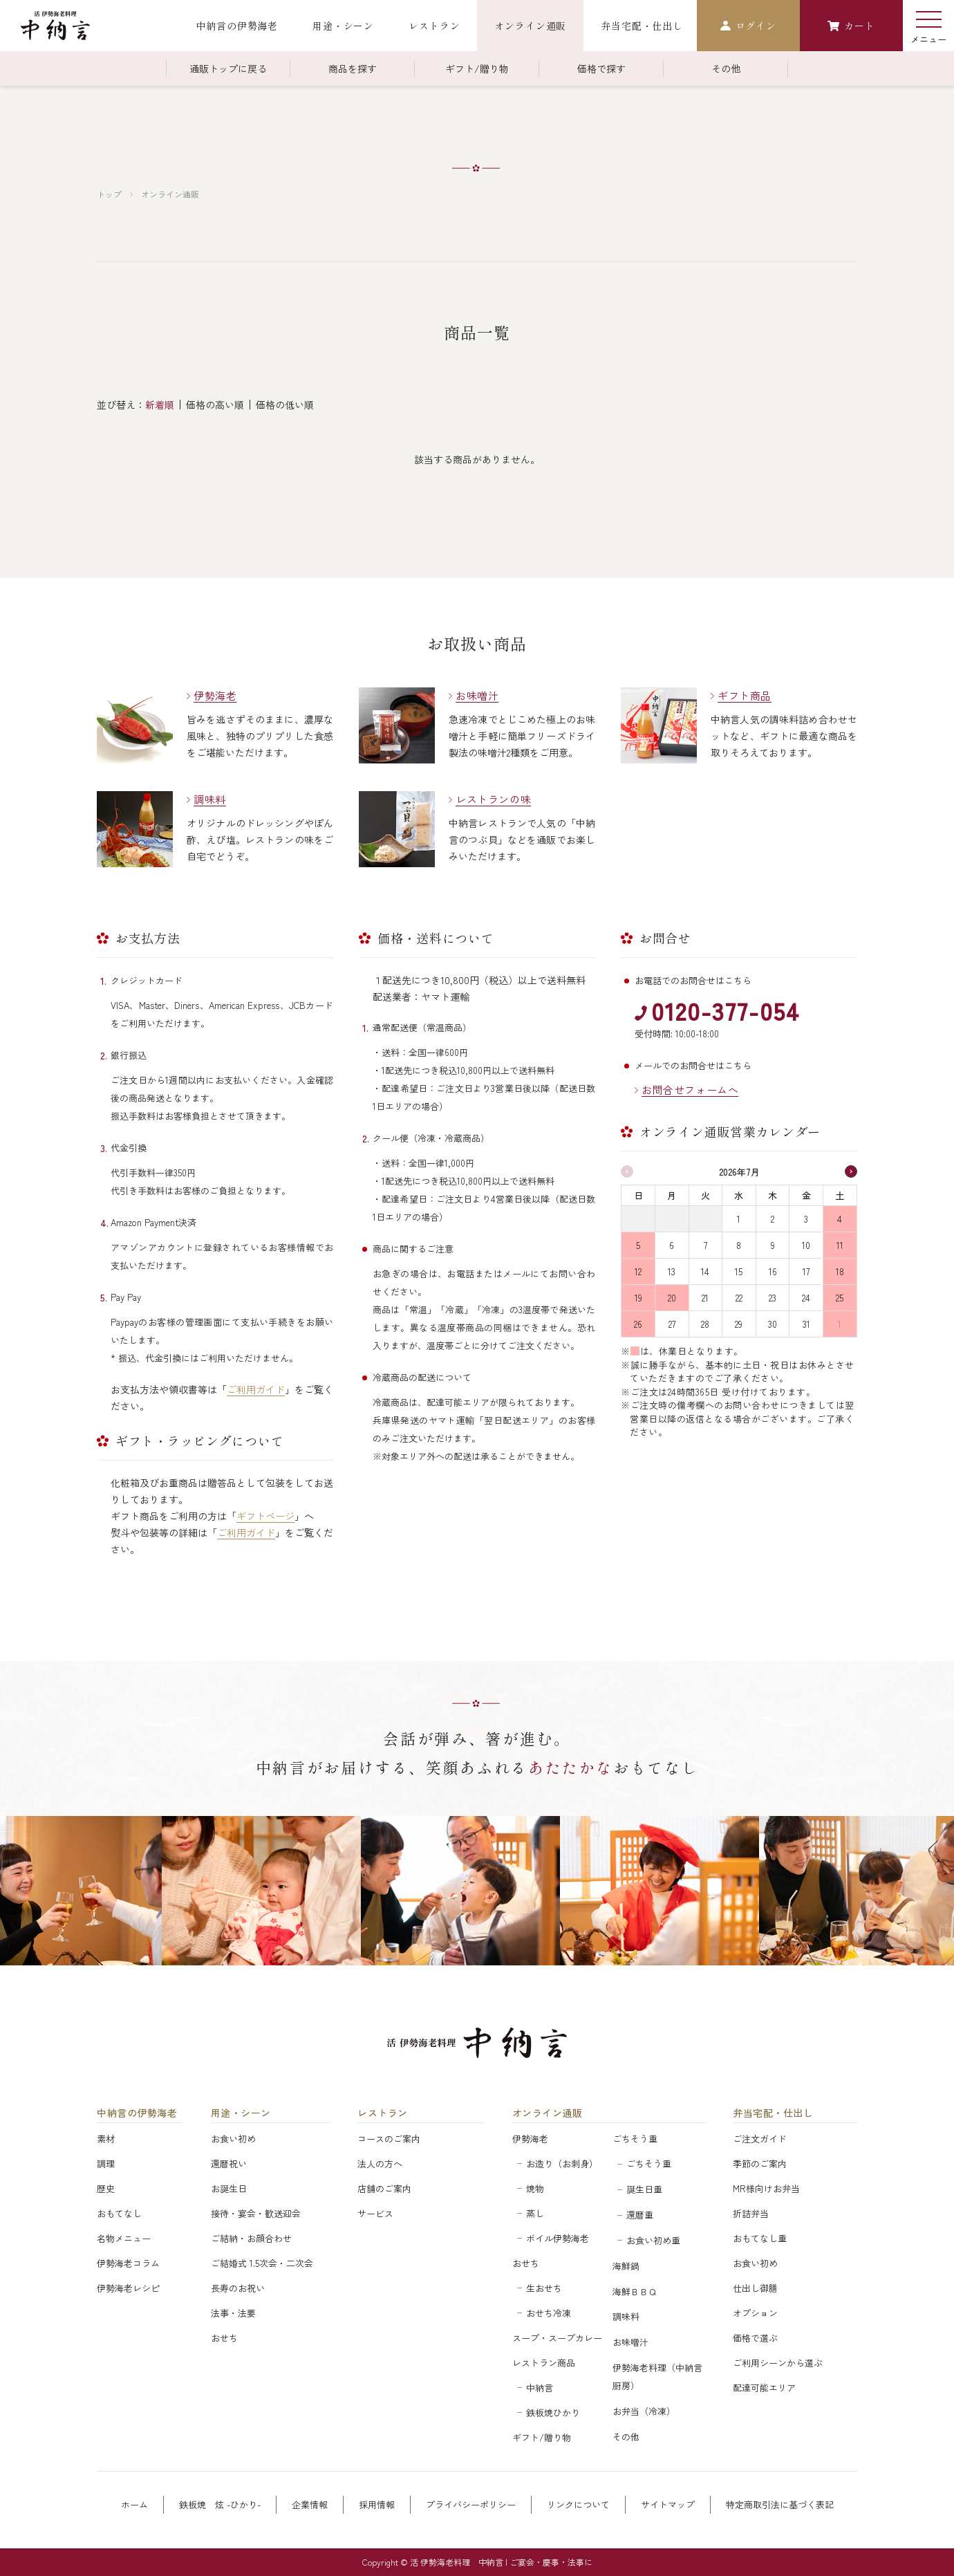 This screenshot has width=954, height=2576. What do you see at coordinates (705, 1271) in the screenshot?
I see `14 [2026年7月14日]` at bounding box center [705, 1271].